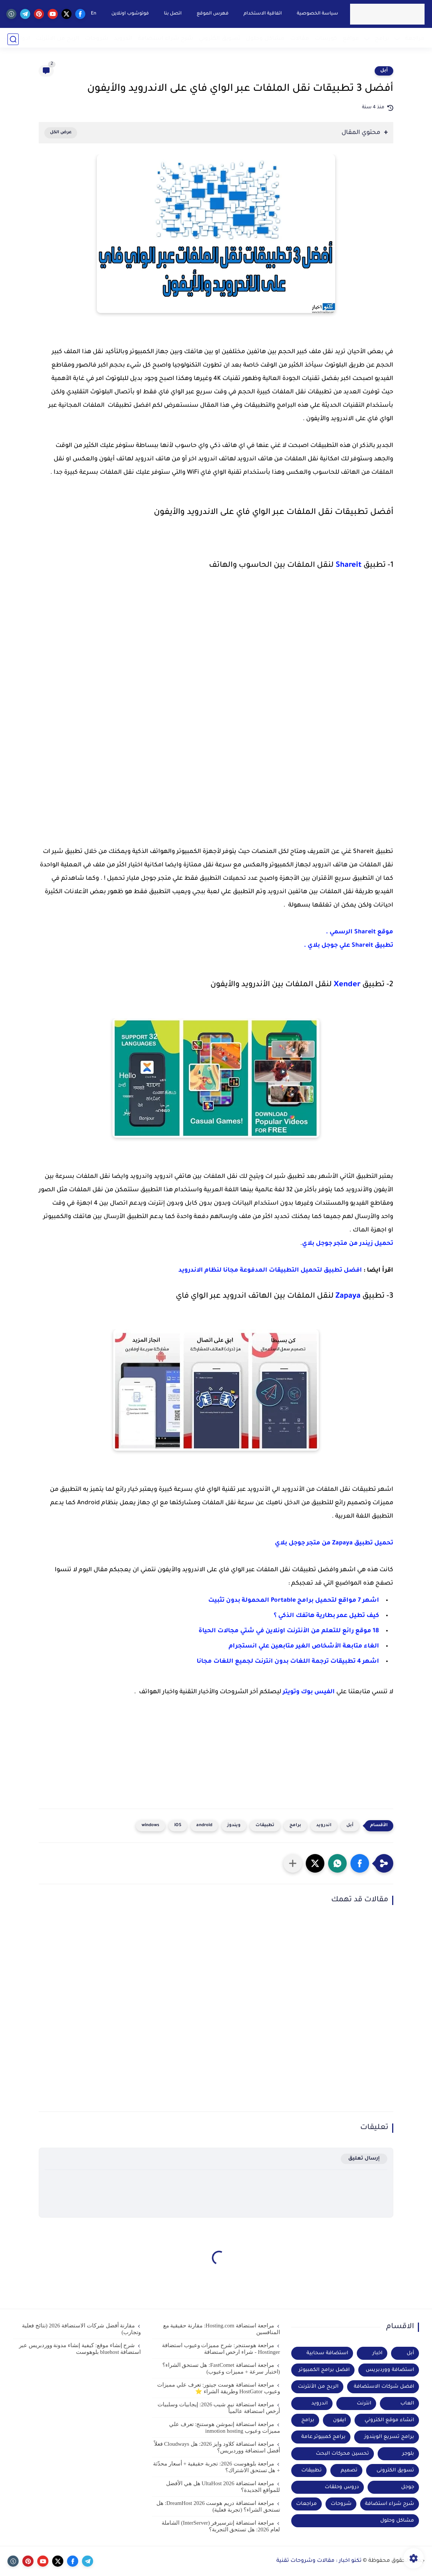 This screenshot has width=432, height=2576. What do you see at coordinates (347, 985) in the screenshot?
I see `Xender` at bounding box center [347, 985].